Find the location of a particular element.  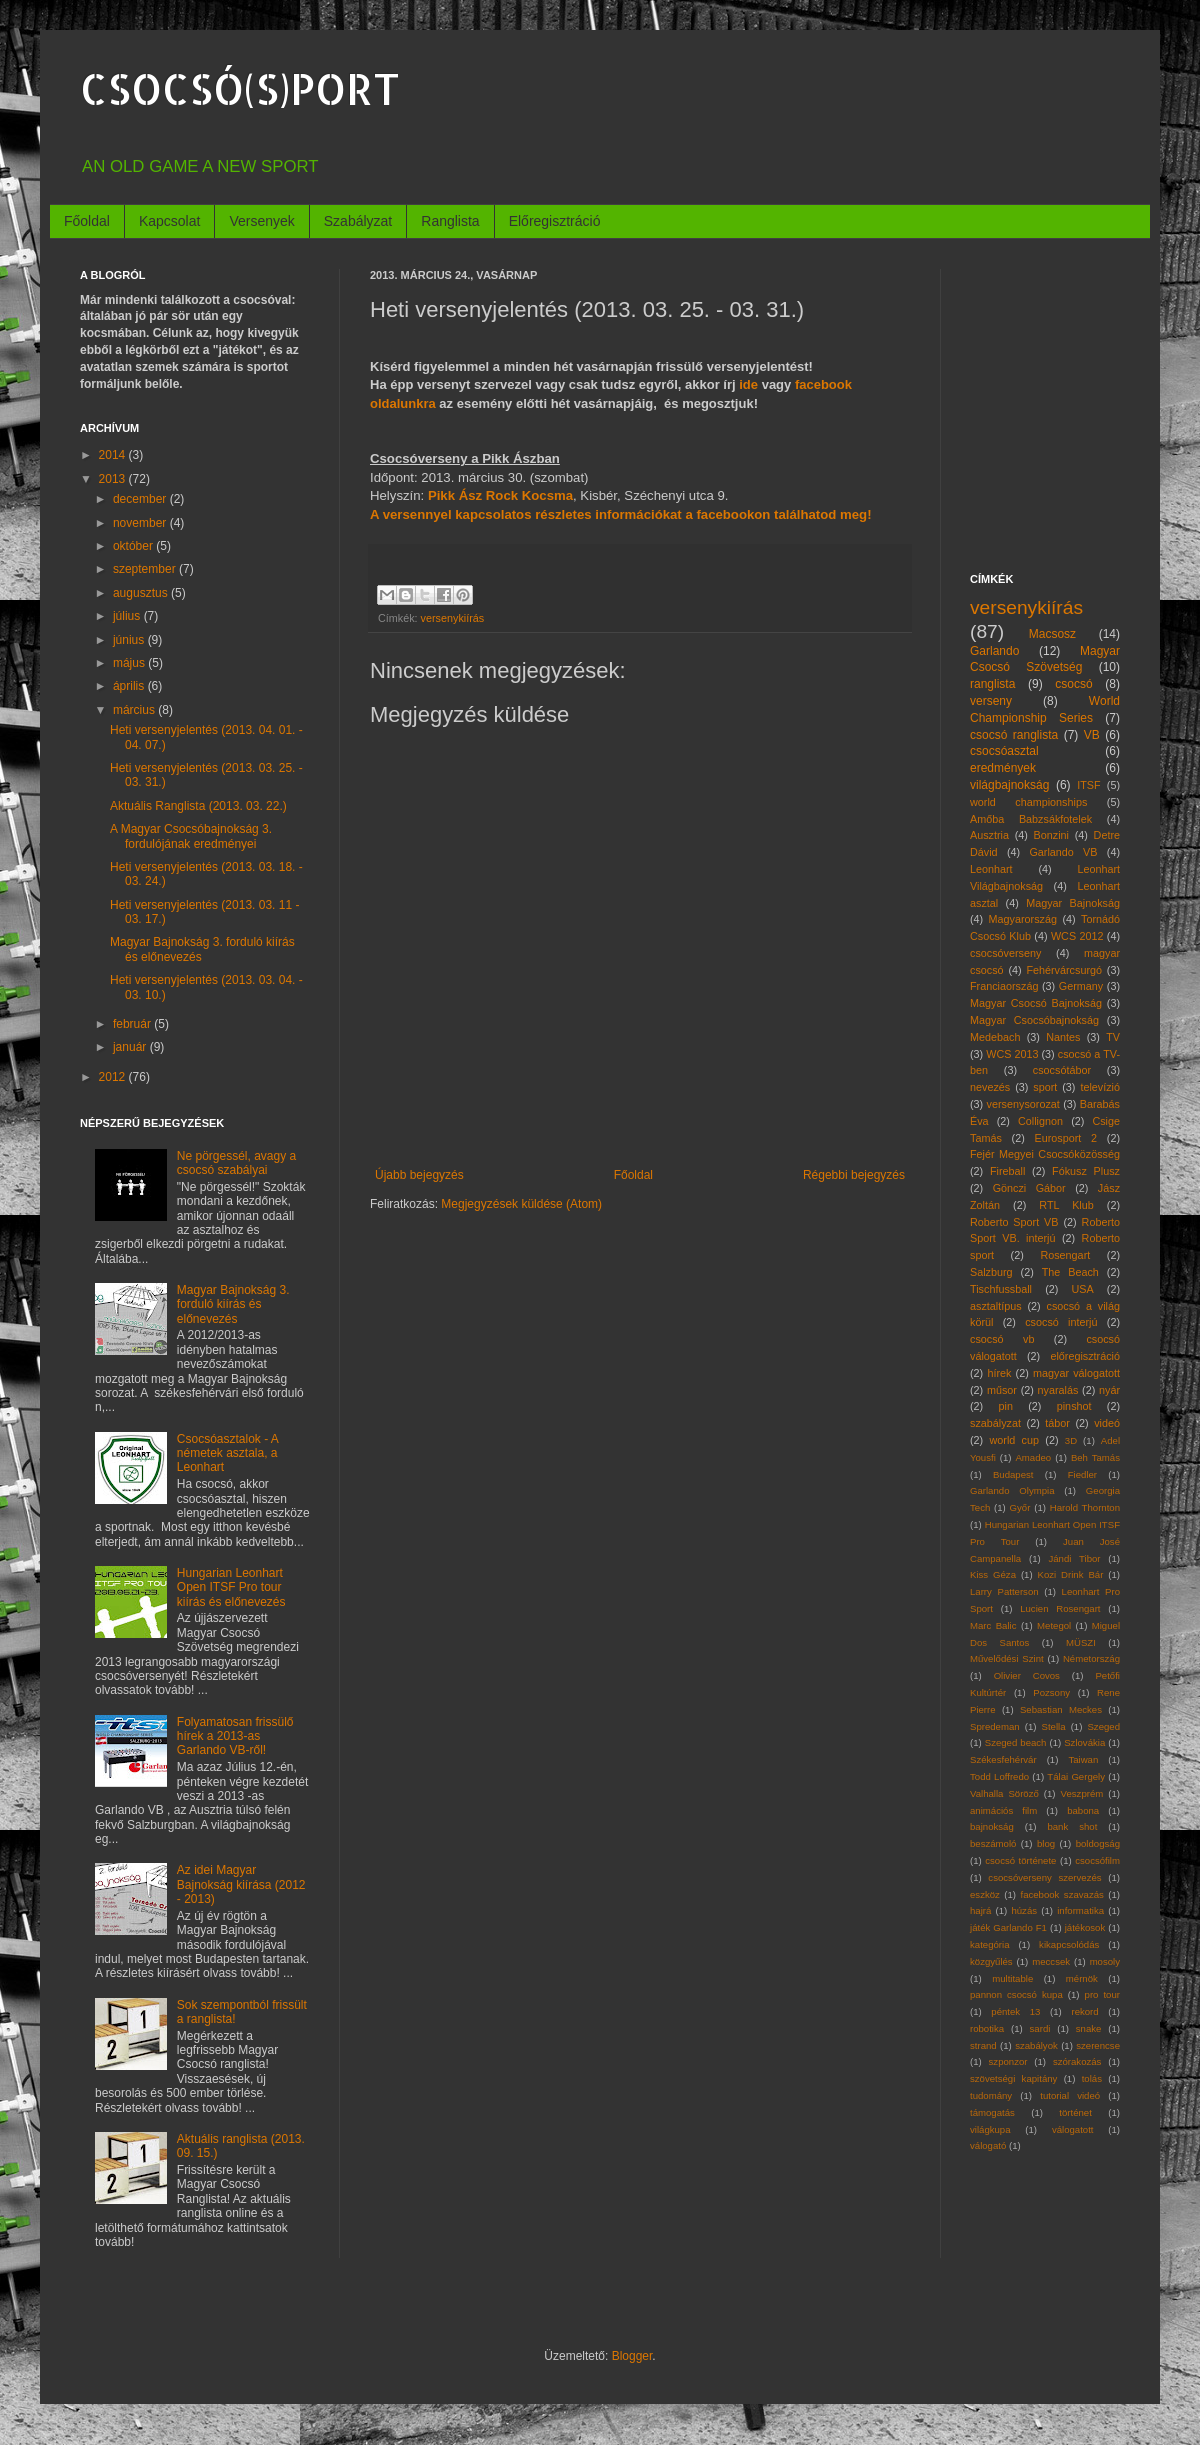

Előregisztráció is located at coordinates (555, 221).